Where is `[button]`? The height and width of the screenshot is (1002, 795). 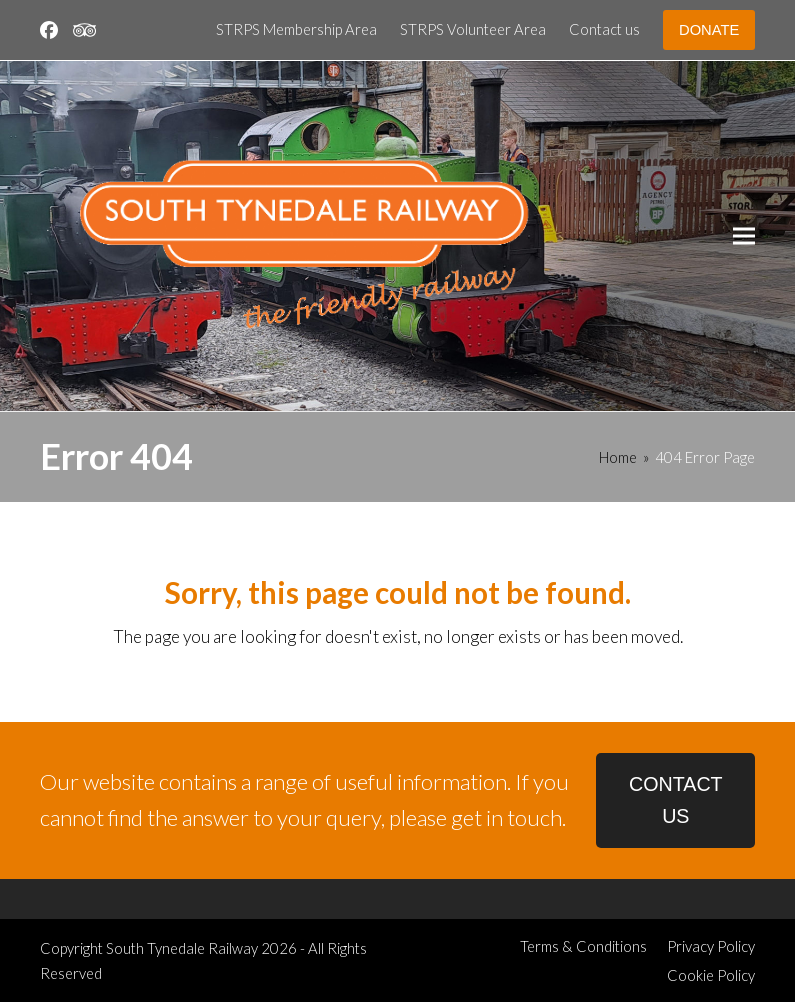 [button] is located at coordinates (744, 236).